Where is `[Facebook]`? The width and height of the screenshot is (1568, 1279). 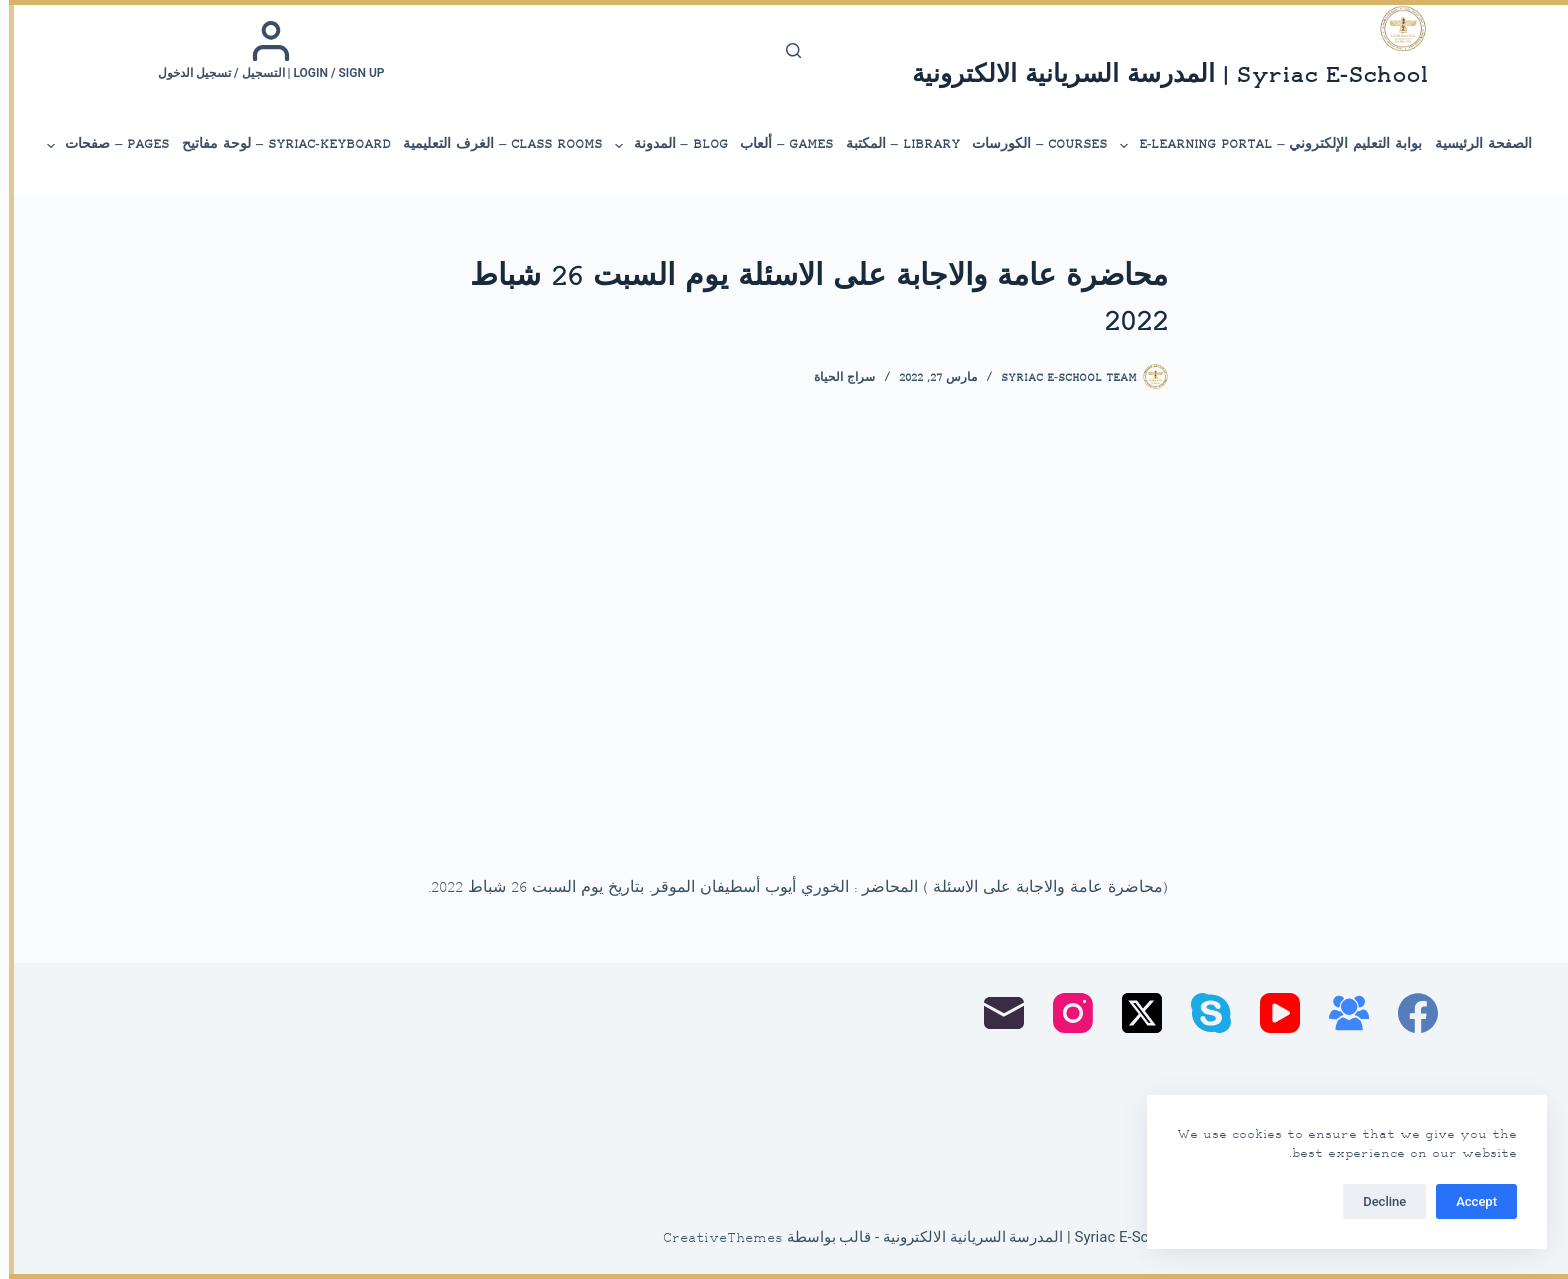 [Facebook] is located at coordinates (1409, 1013).